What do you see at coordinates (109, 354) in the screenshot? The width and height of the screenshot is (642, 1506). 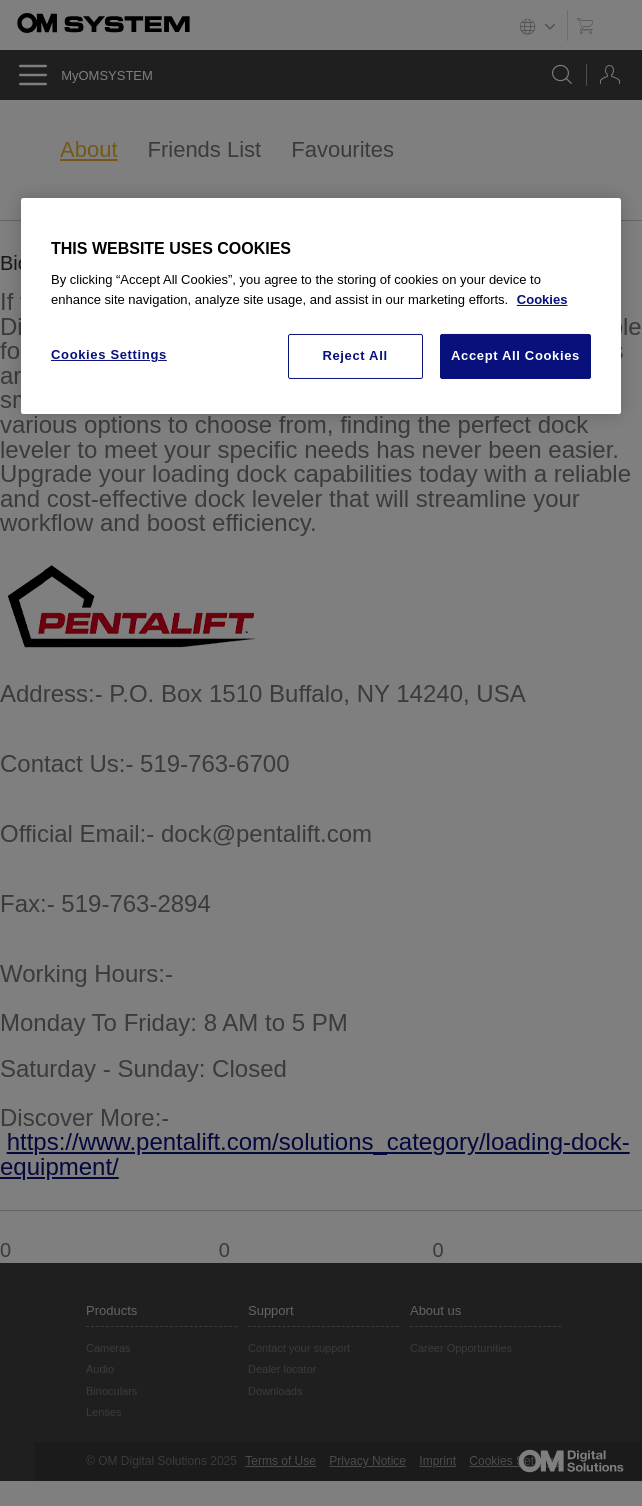 I see `Cookies Settings [Cookies Settings, Opens the preference center dialog]` at bounding box center [109, 354].